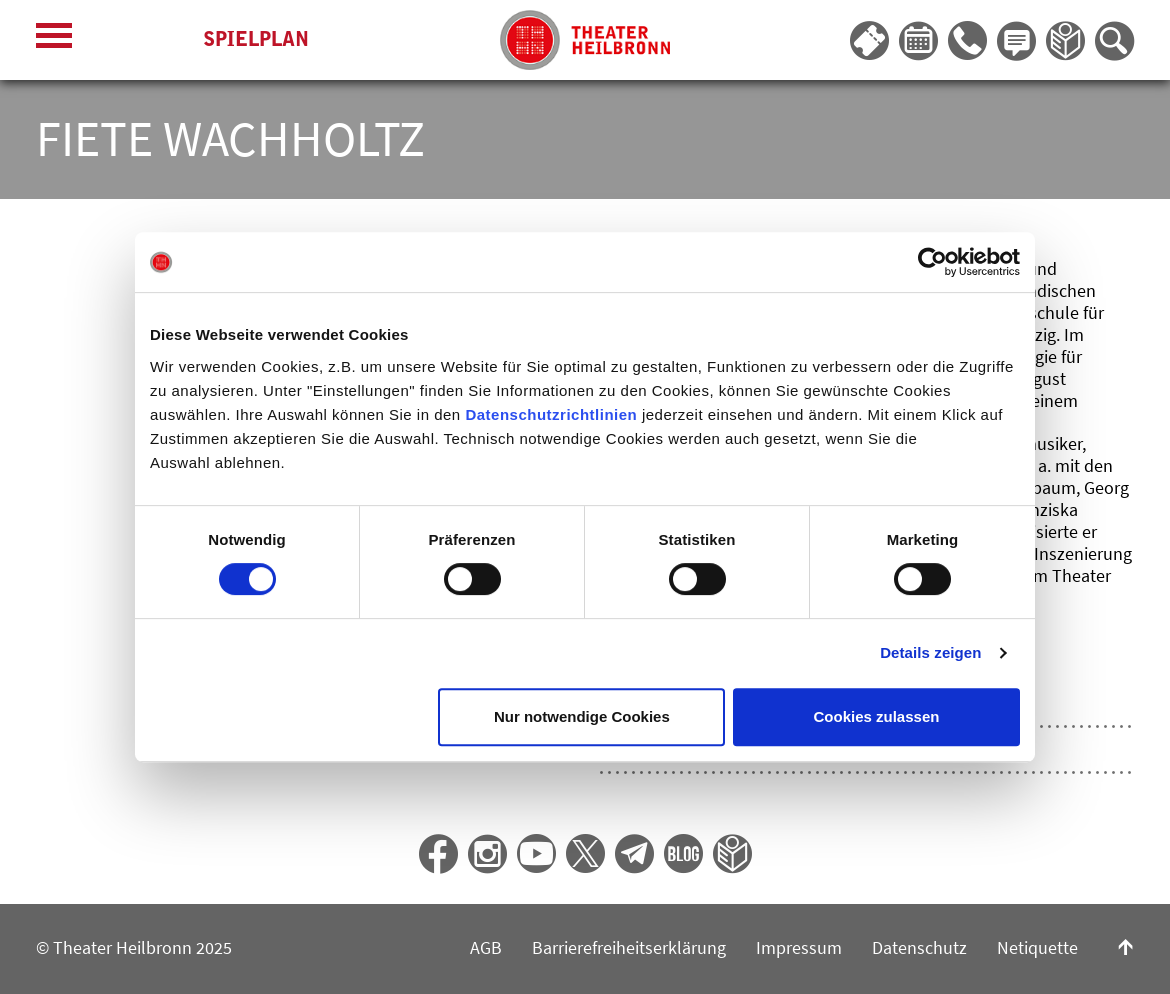 The height and width of the screenshot is (994, 1170). What do you see at coordinates (877, 716) in the screenshot?
I see `Cookies zulassen` at bounding box center [877, 716].